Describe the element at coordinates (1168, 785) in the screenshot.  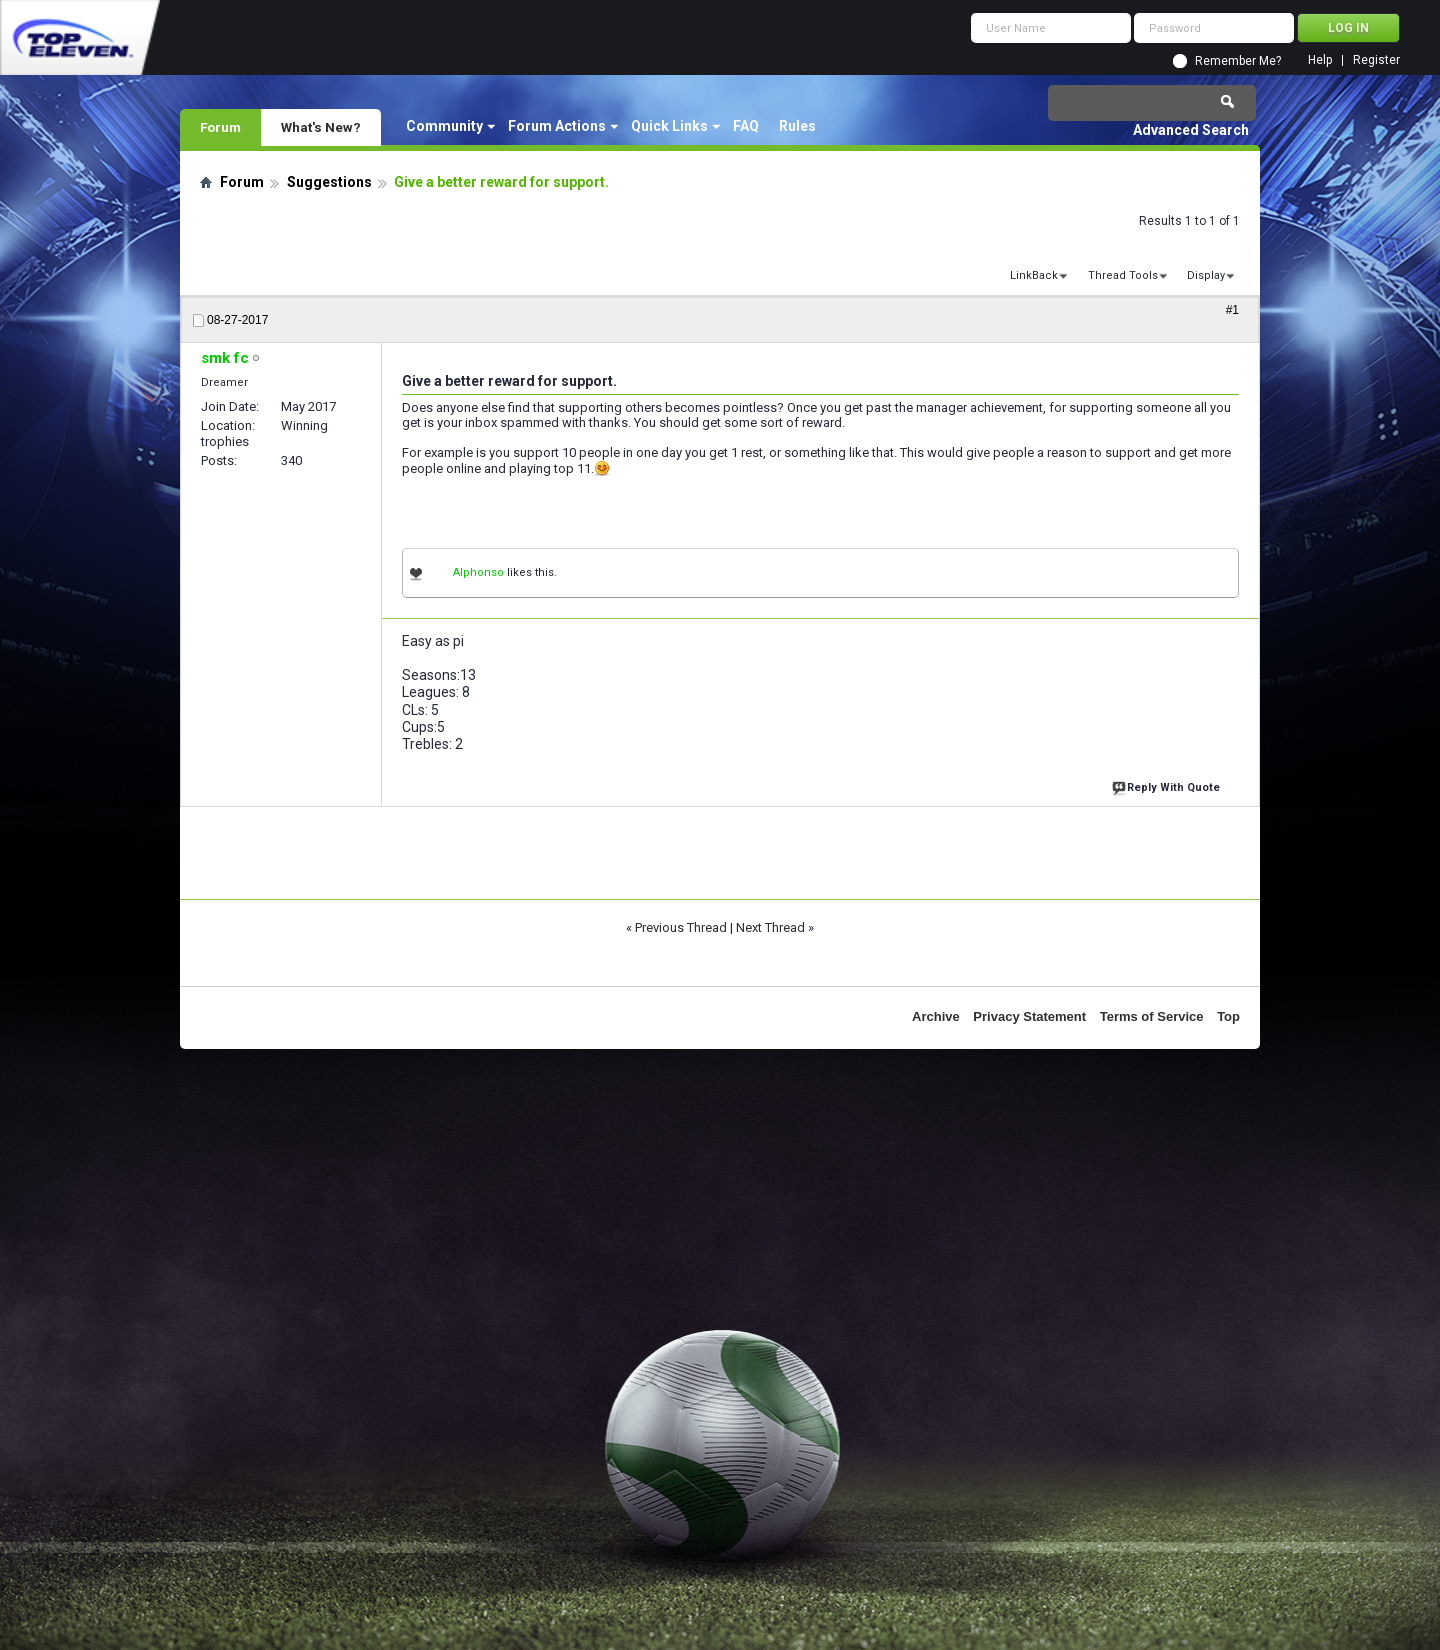
I see `Reply With Quote` at that location.